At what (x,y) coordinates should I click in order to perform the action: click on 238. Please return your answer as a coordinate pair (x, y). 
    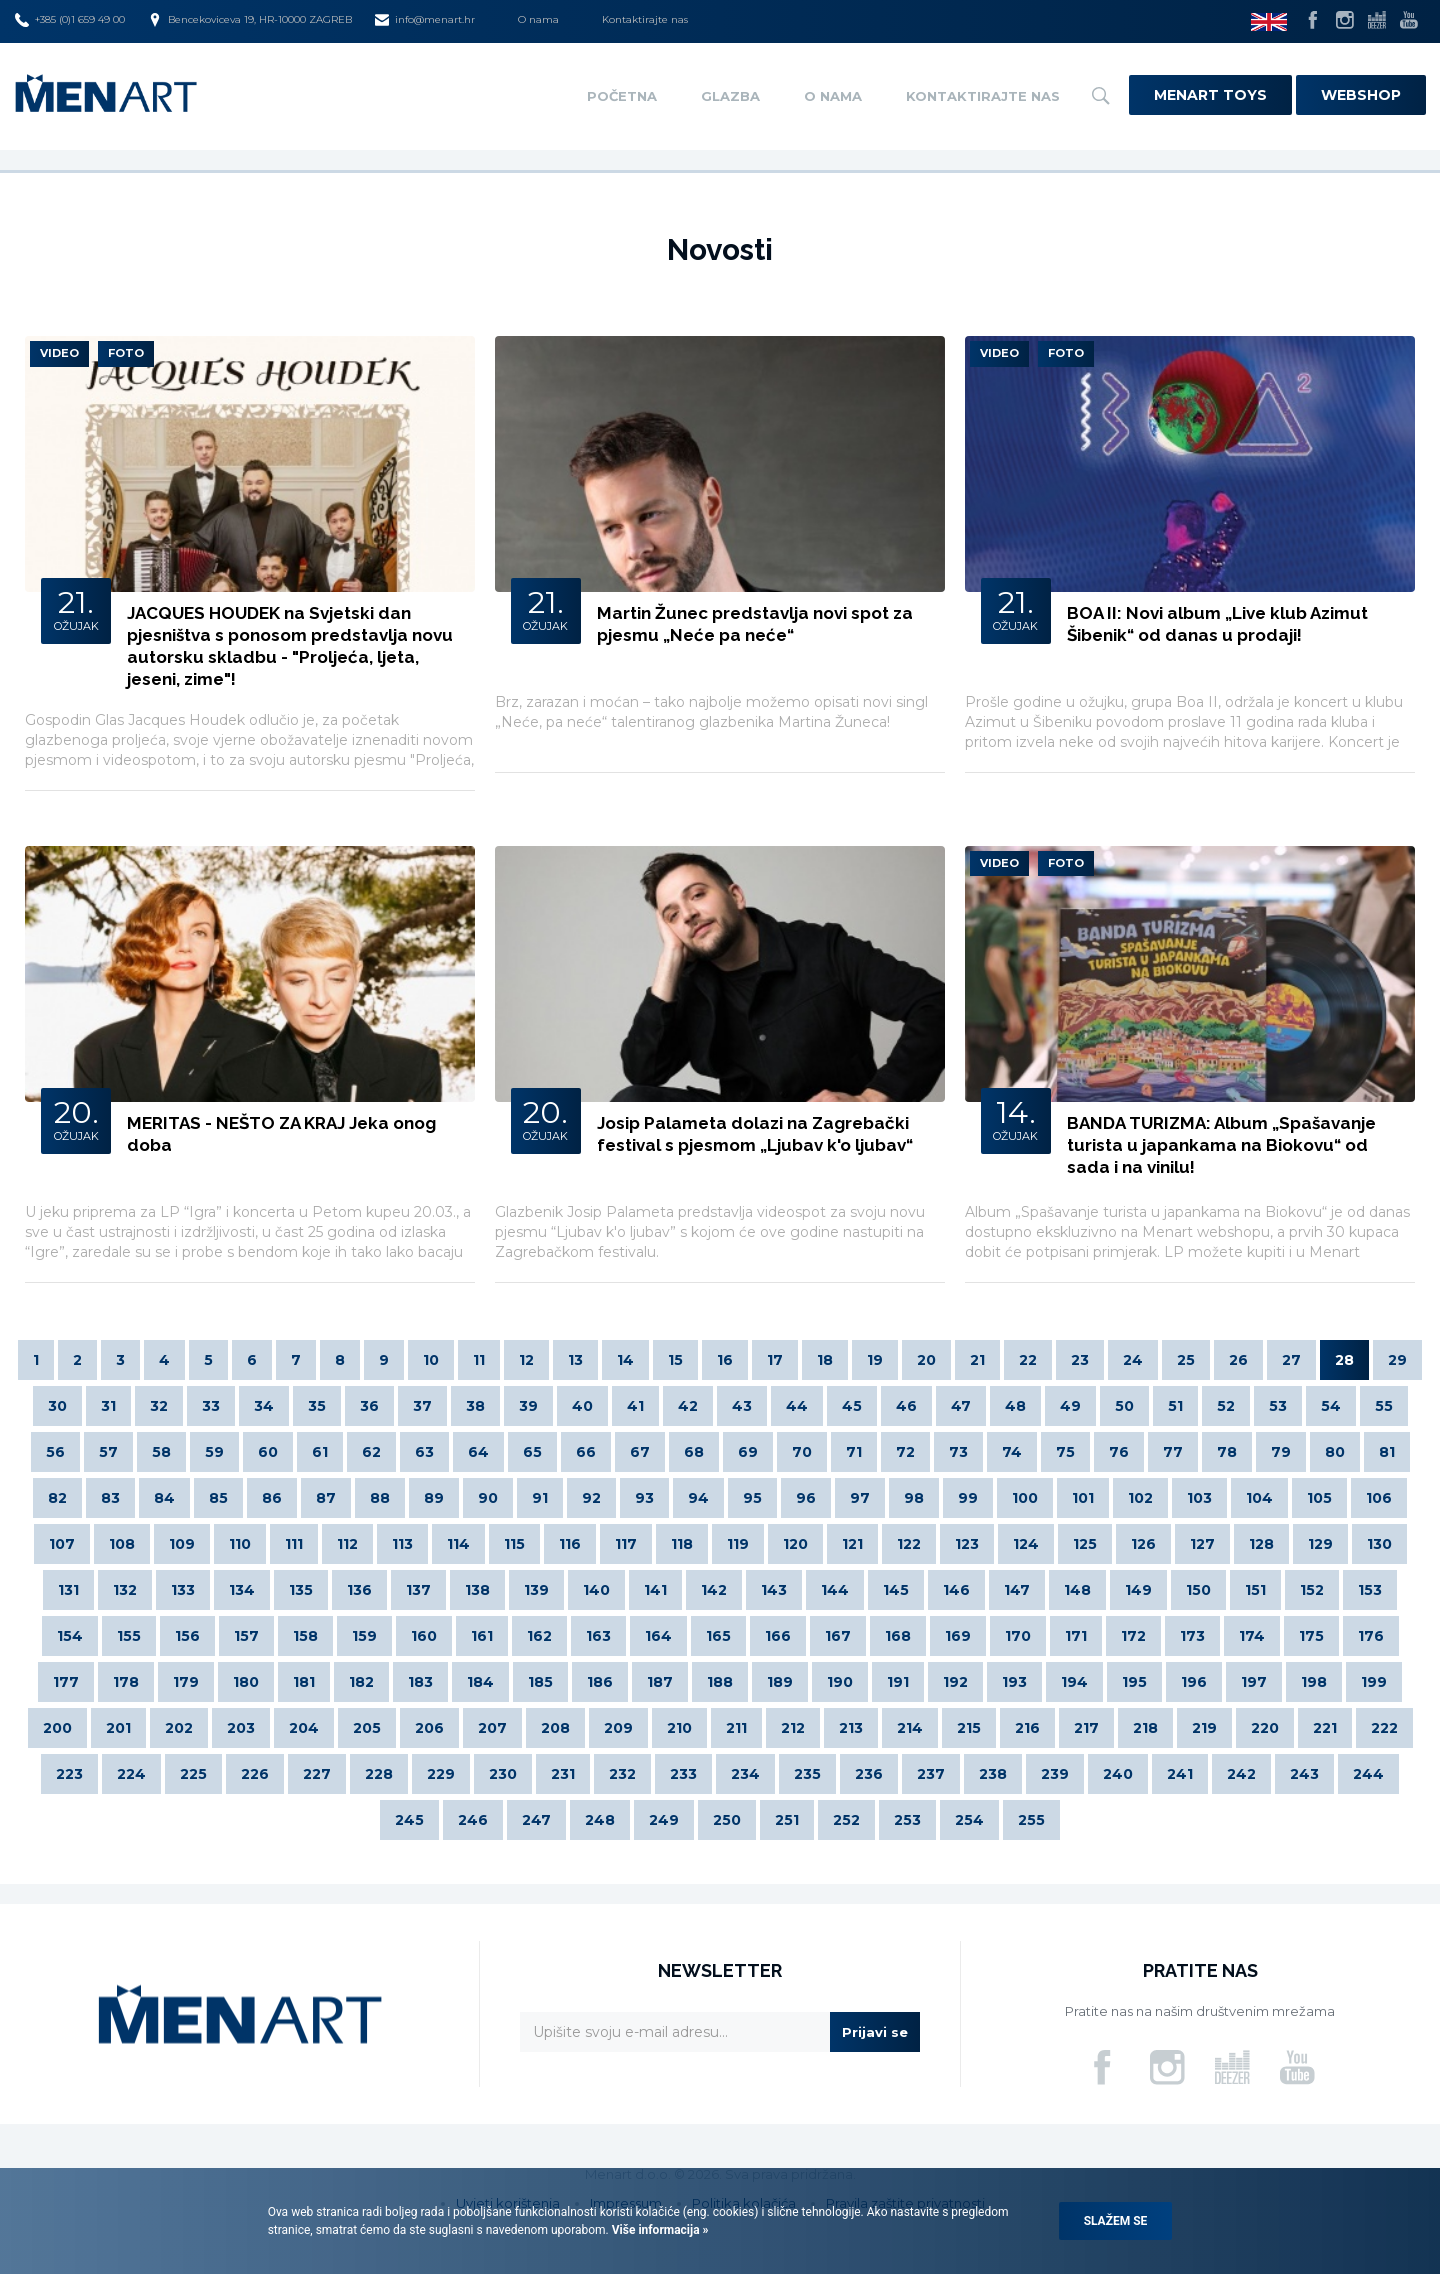
    Looking at the image, I should click on (993, 1774).